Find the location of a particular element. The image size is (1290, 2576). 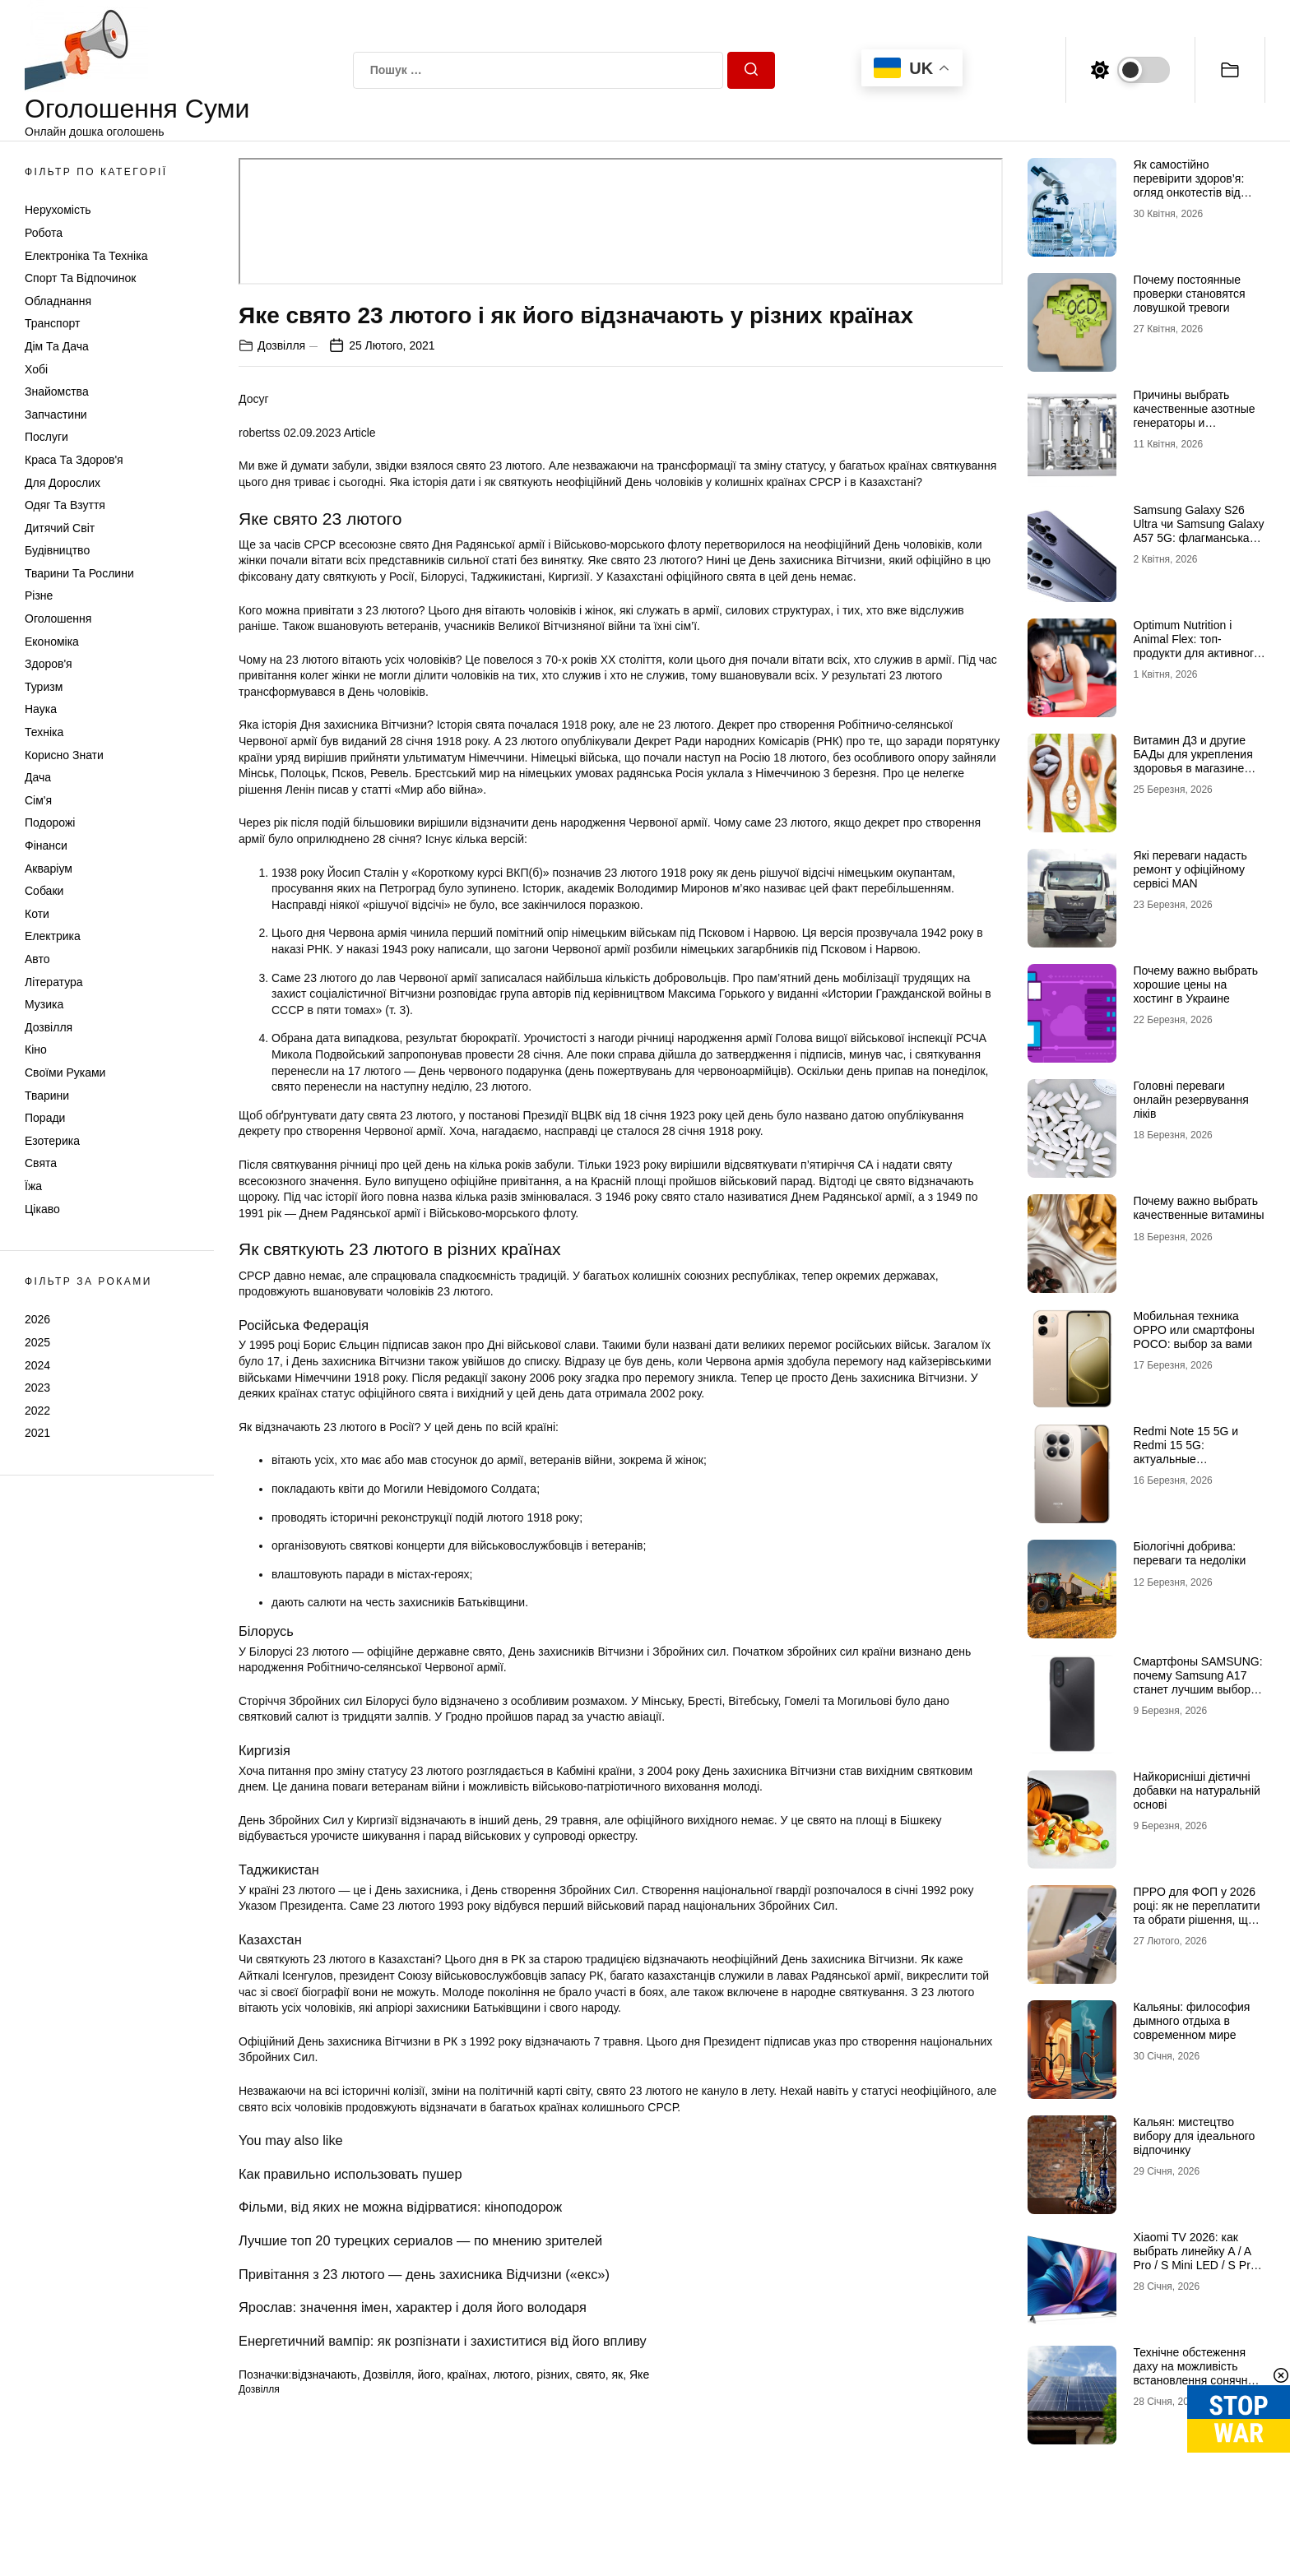

свято is located at coordinates (591, 2374).